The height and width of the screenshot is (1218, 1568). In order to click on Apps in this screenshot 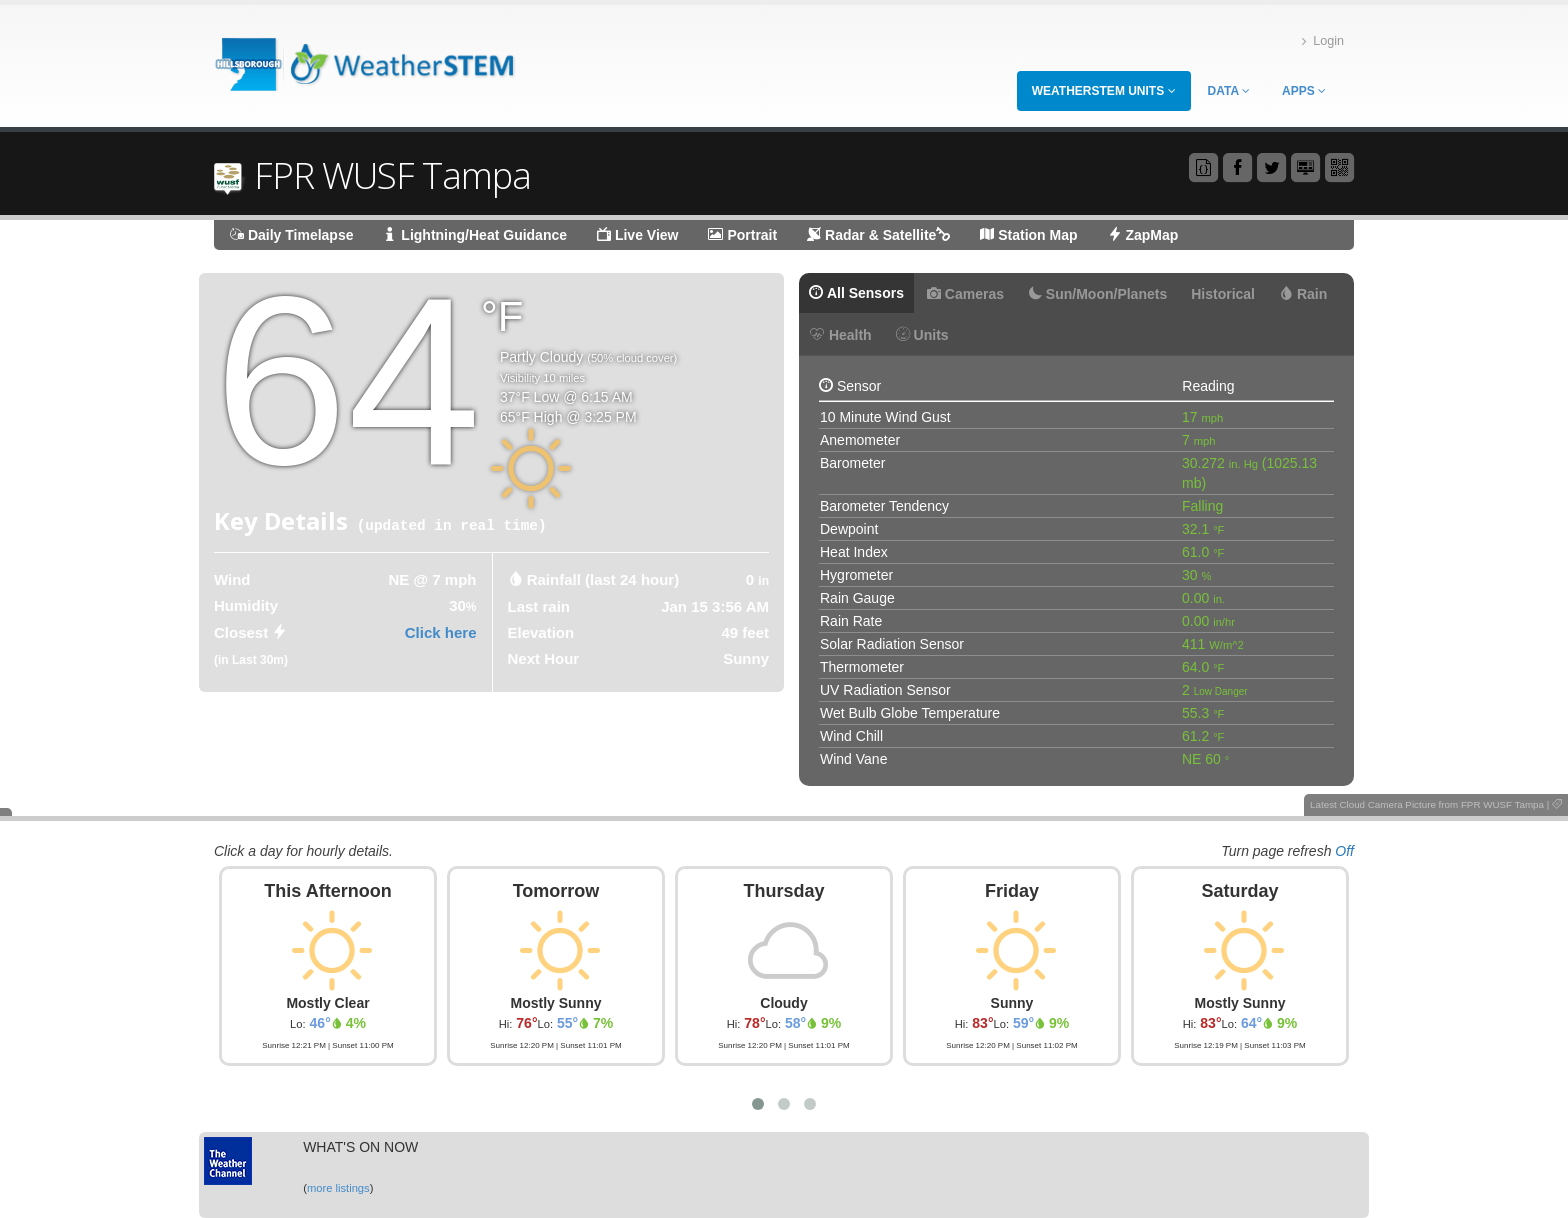, I will do `click(1304, 91)`.